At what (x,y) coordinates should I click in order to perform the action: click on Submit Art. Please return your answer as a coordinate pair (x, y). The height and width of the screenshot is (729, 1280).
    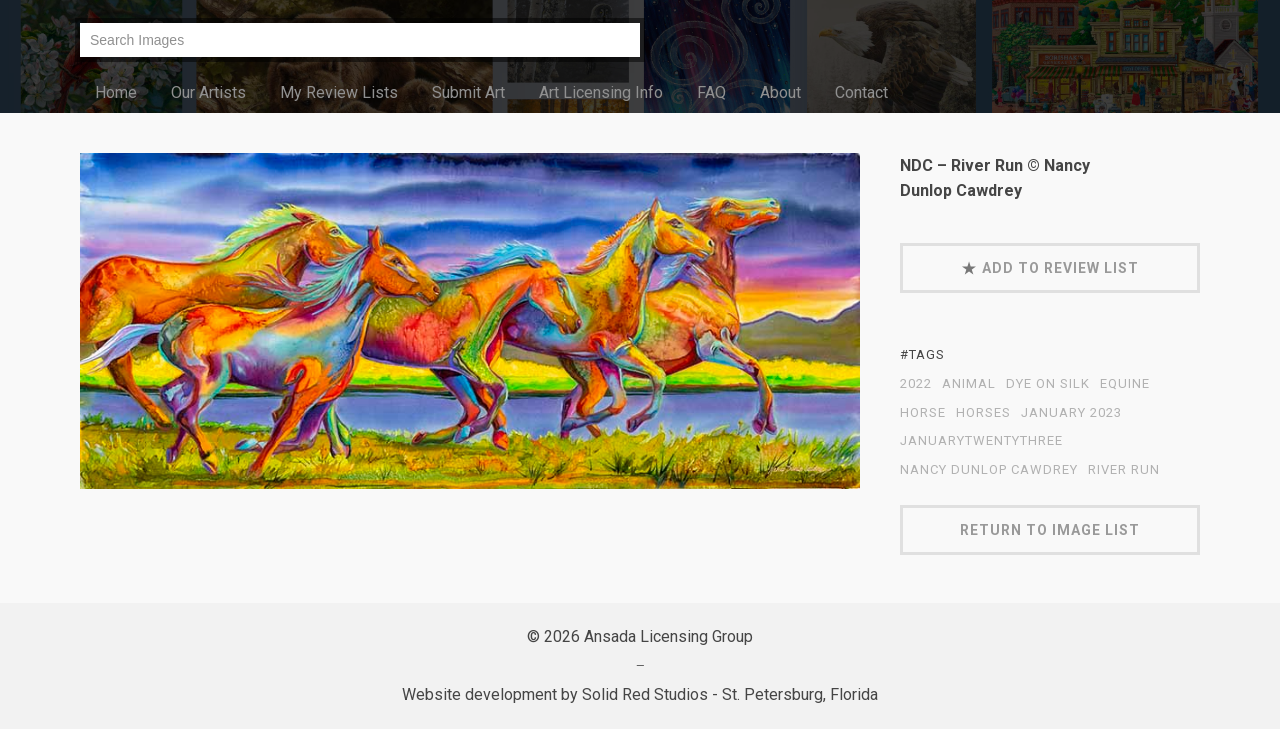
    Looking at the image, I should click on (468, 92).